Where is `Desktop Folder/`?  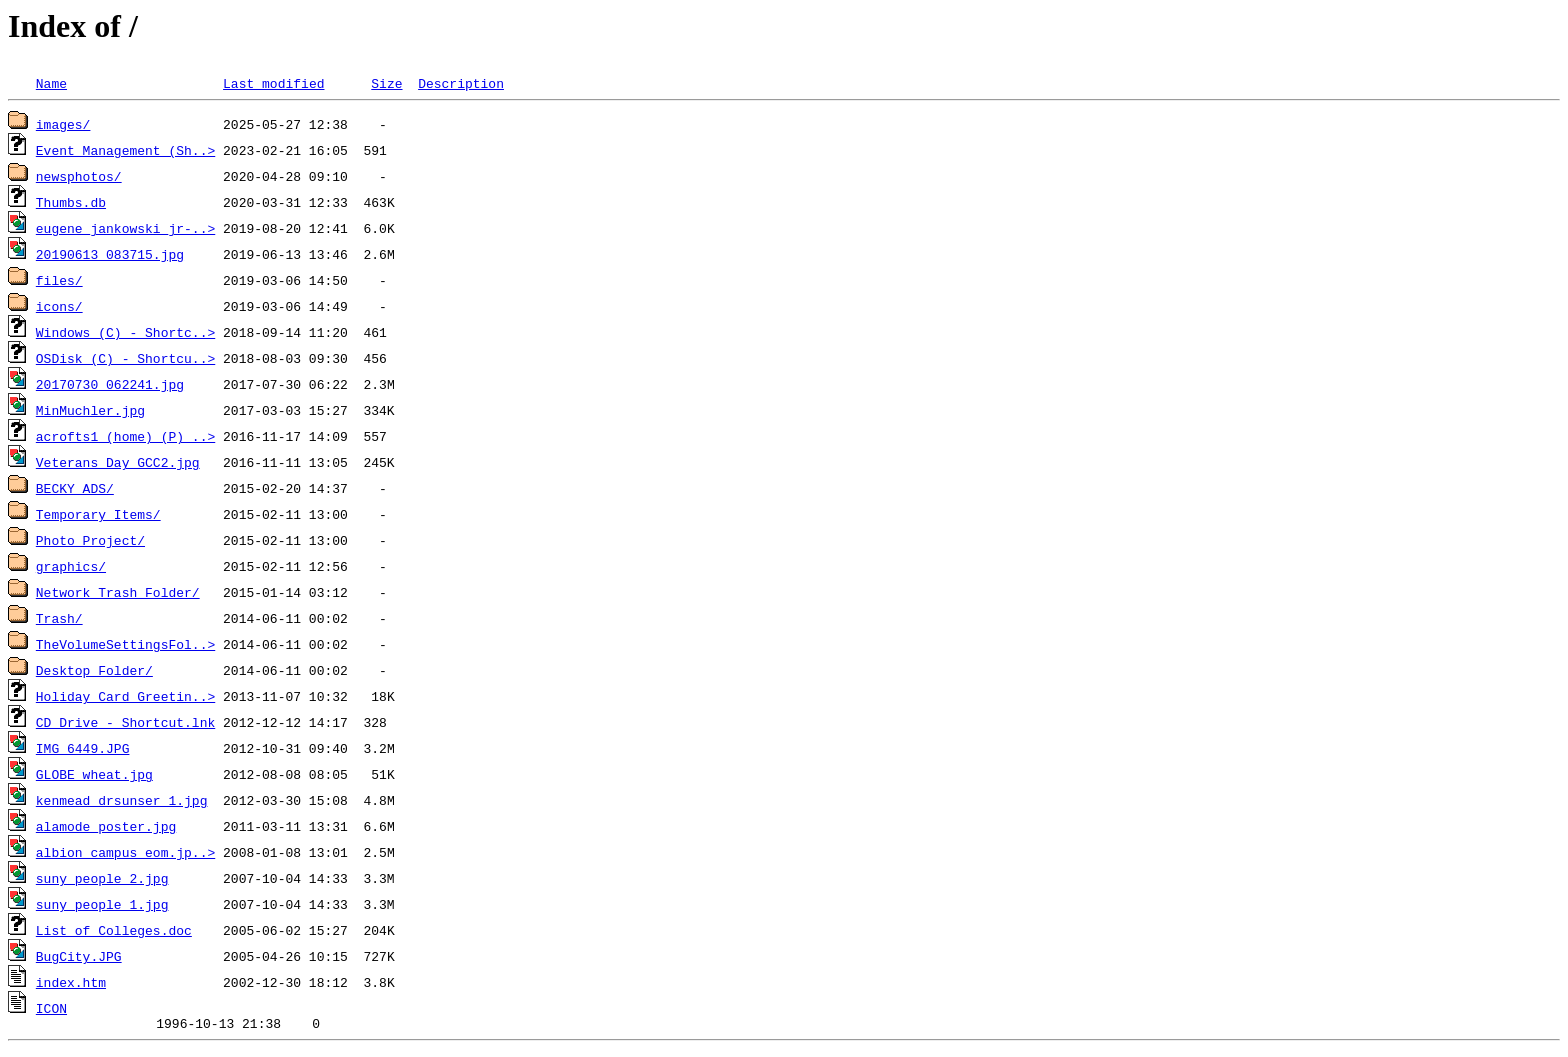 Desktop Folder/ is located at coordinates (94, 670).